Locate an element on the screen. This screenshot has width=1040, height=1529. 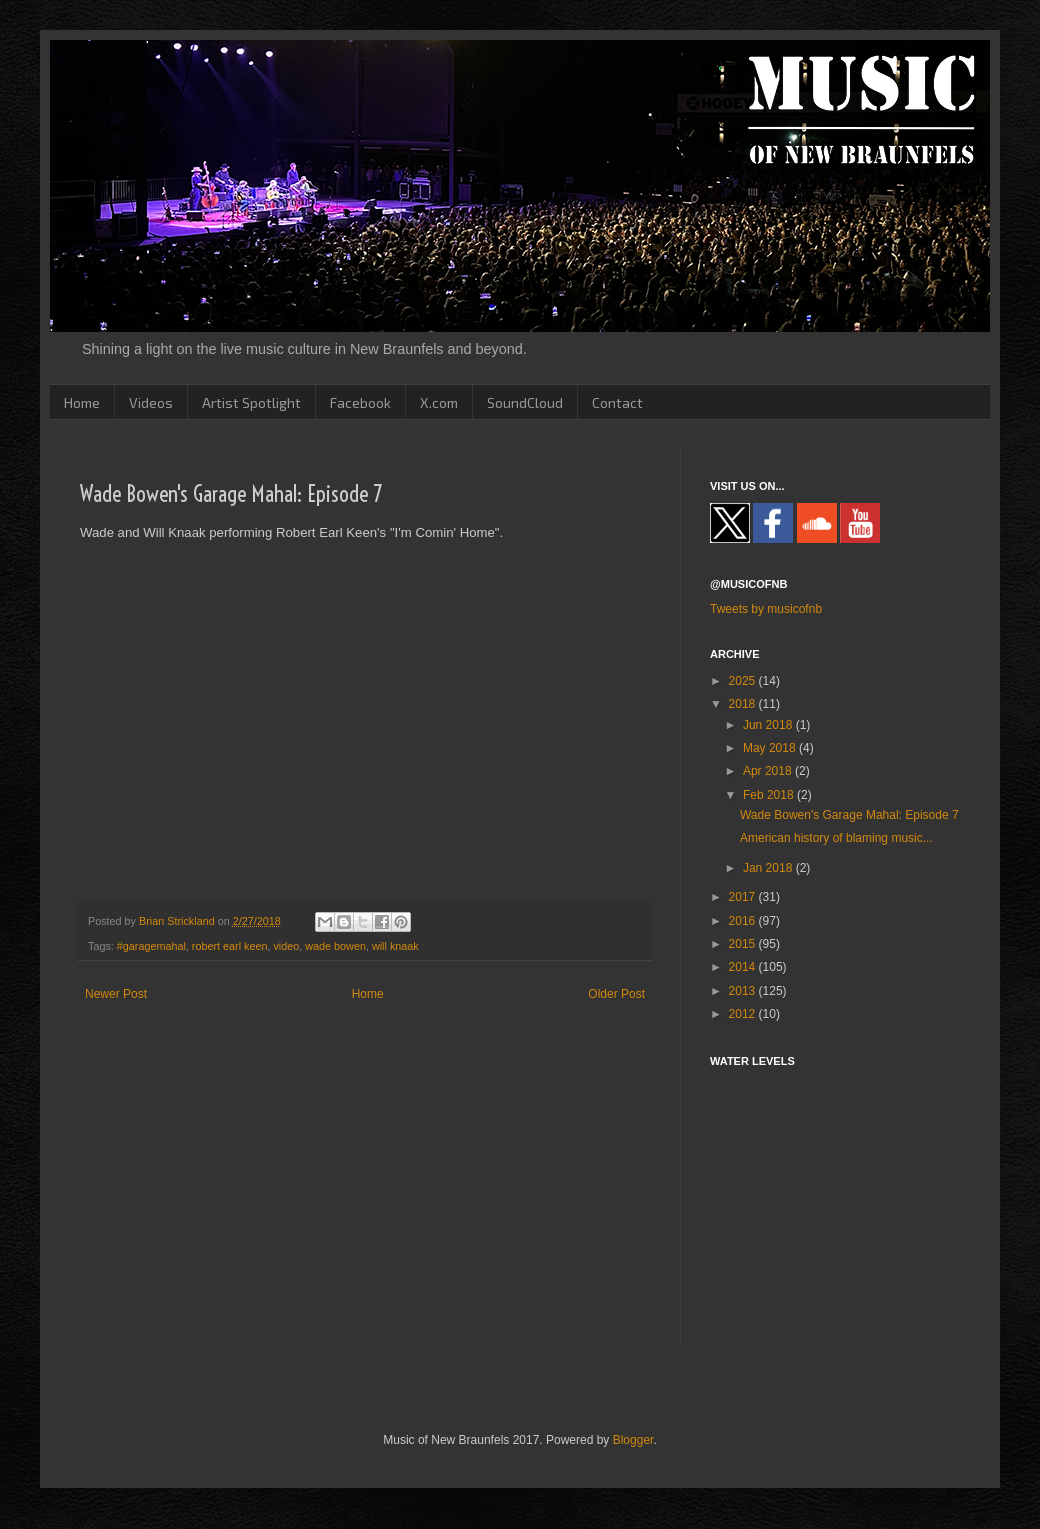
2017 is located at coordinates (744, 897).